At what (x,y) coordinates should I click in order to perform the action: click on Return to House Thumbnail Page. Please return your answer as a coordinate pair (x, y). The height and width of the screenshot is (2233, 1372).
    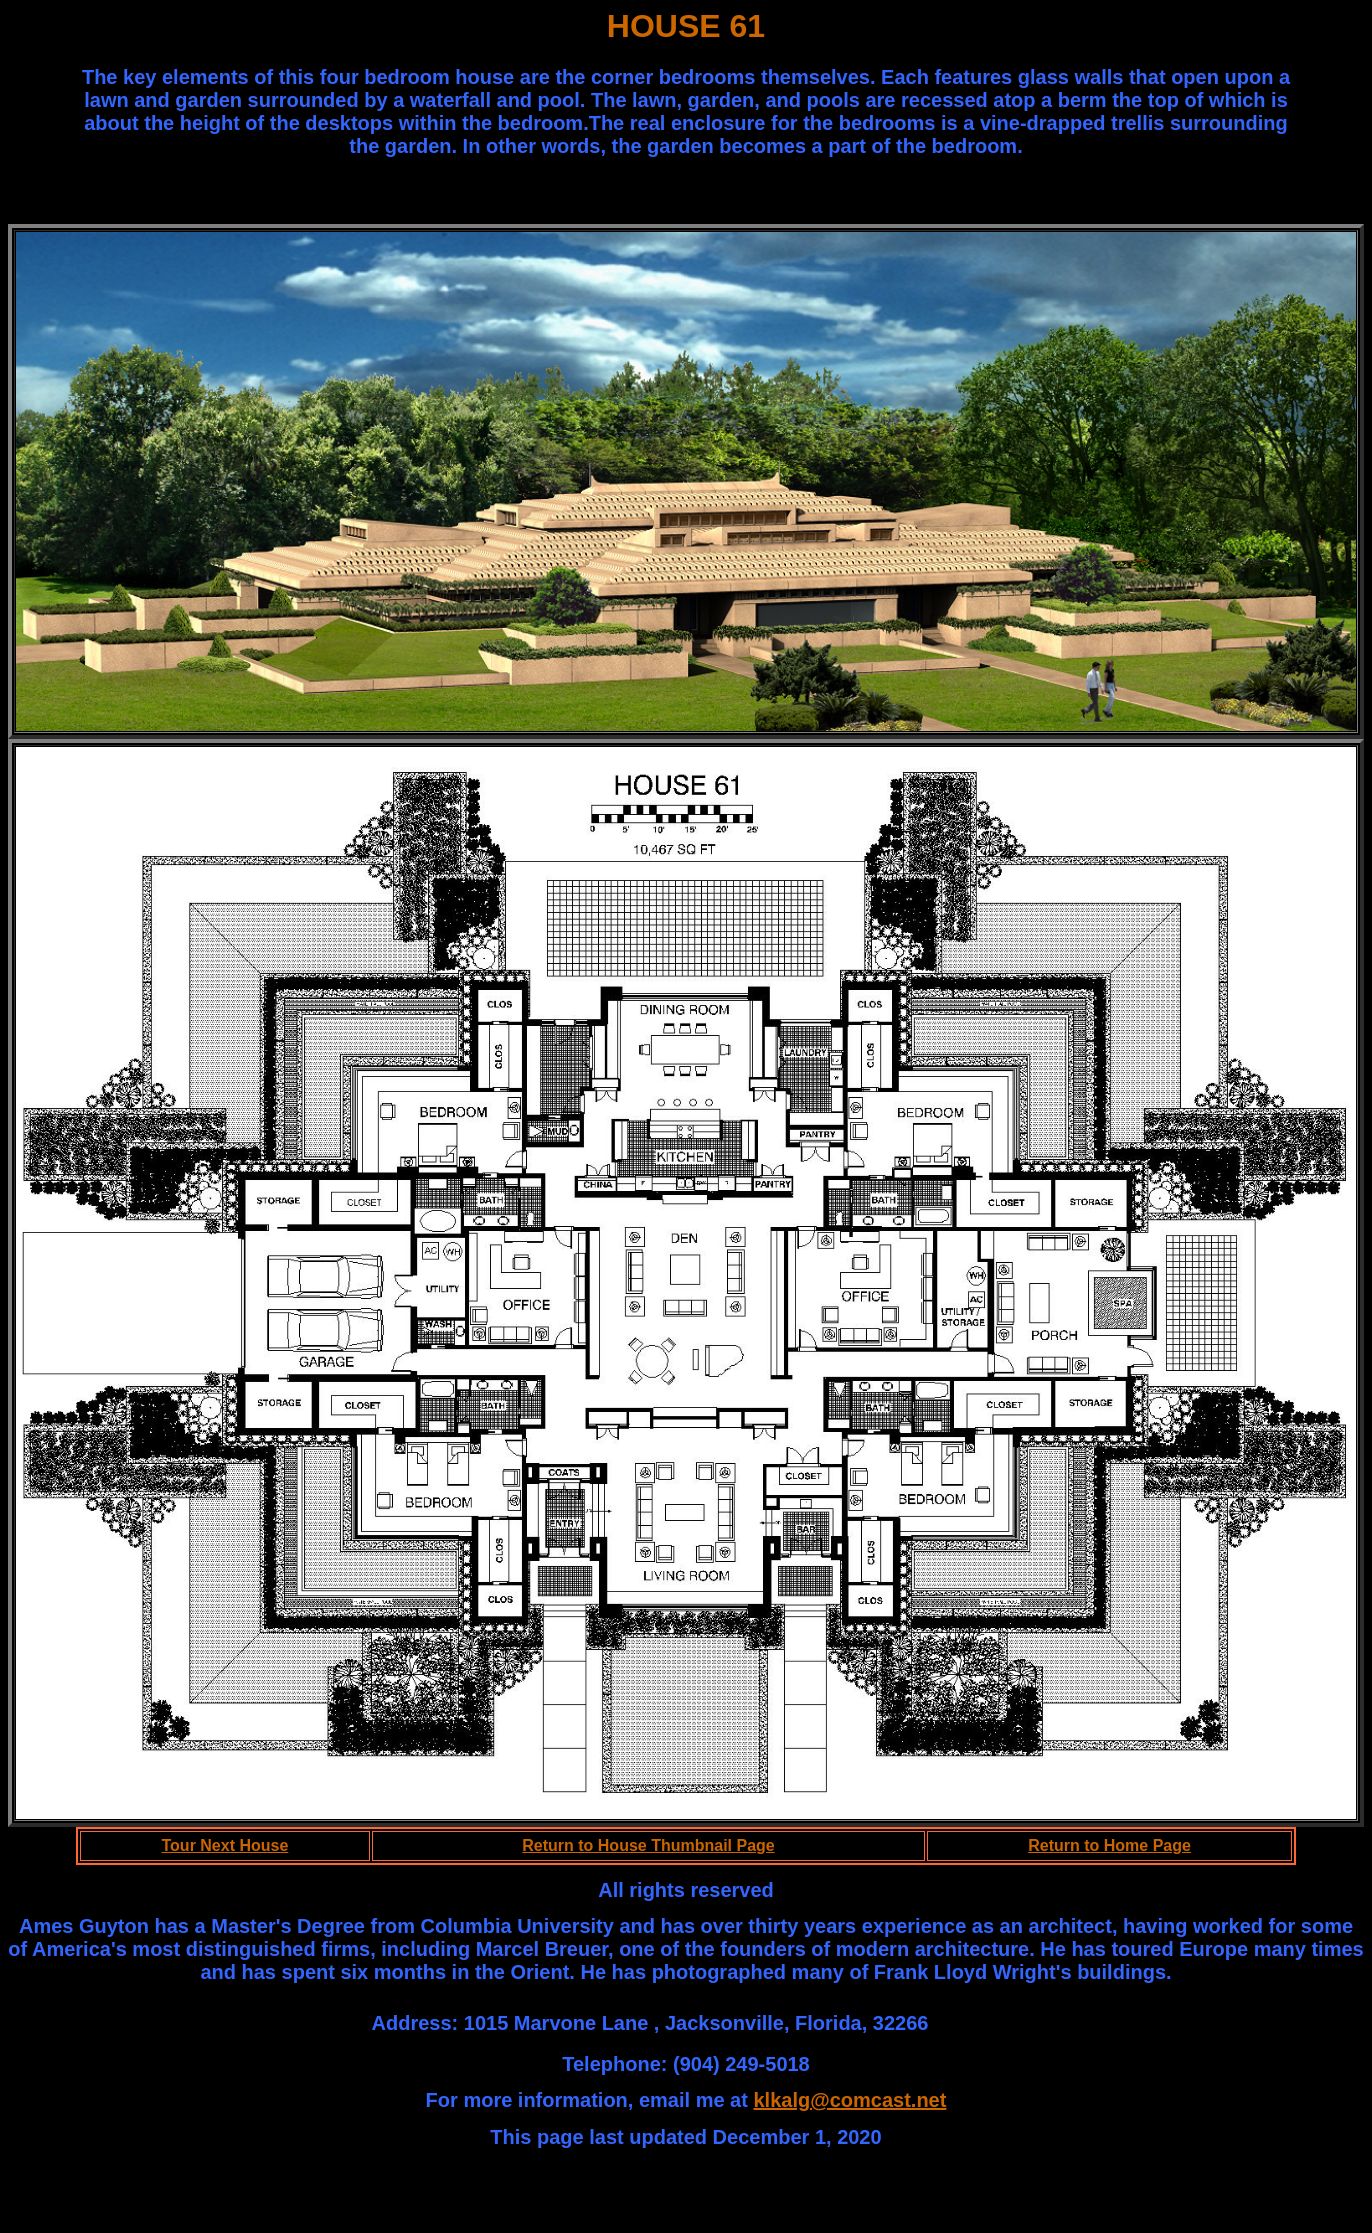
    Looking at the image, I should click on (648, 1845).